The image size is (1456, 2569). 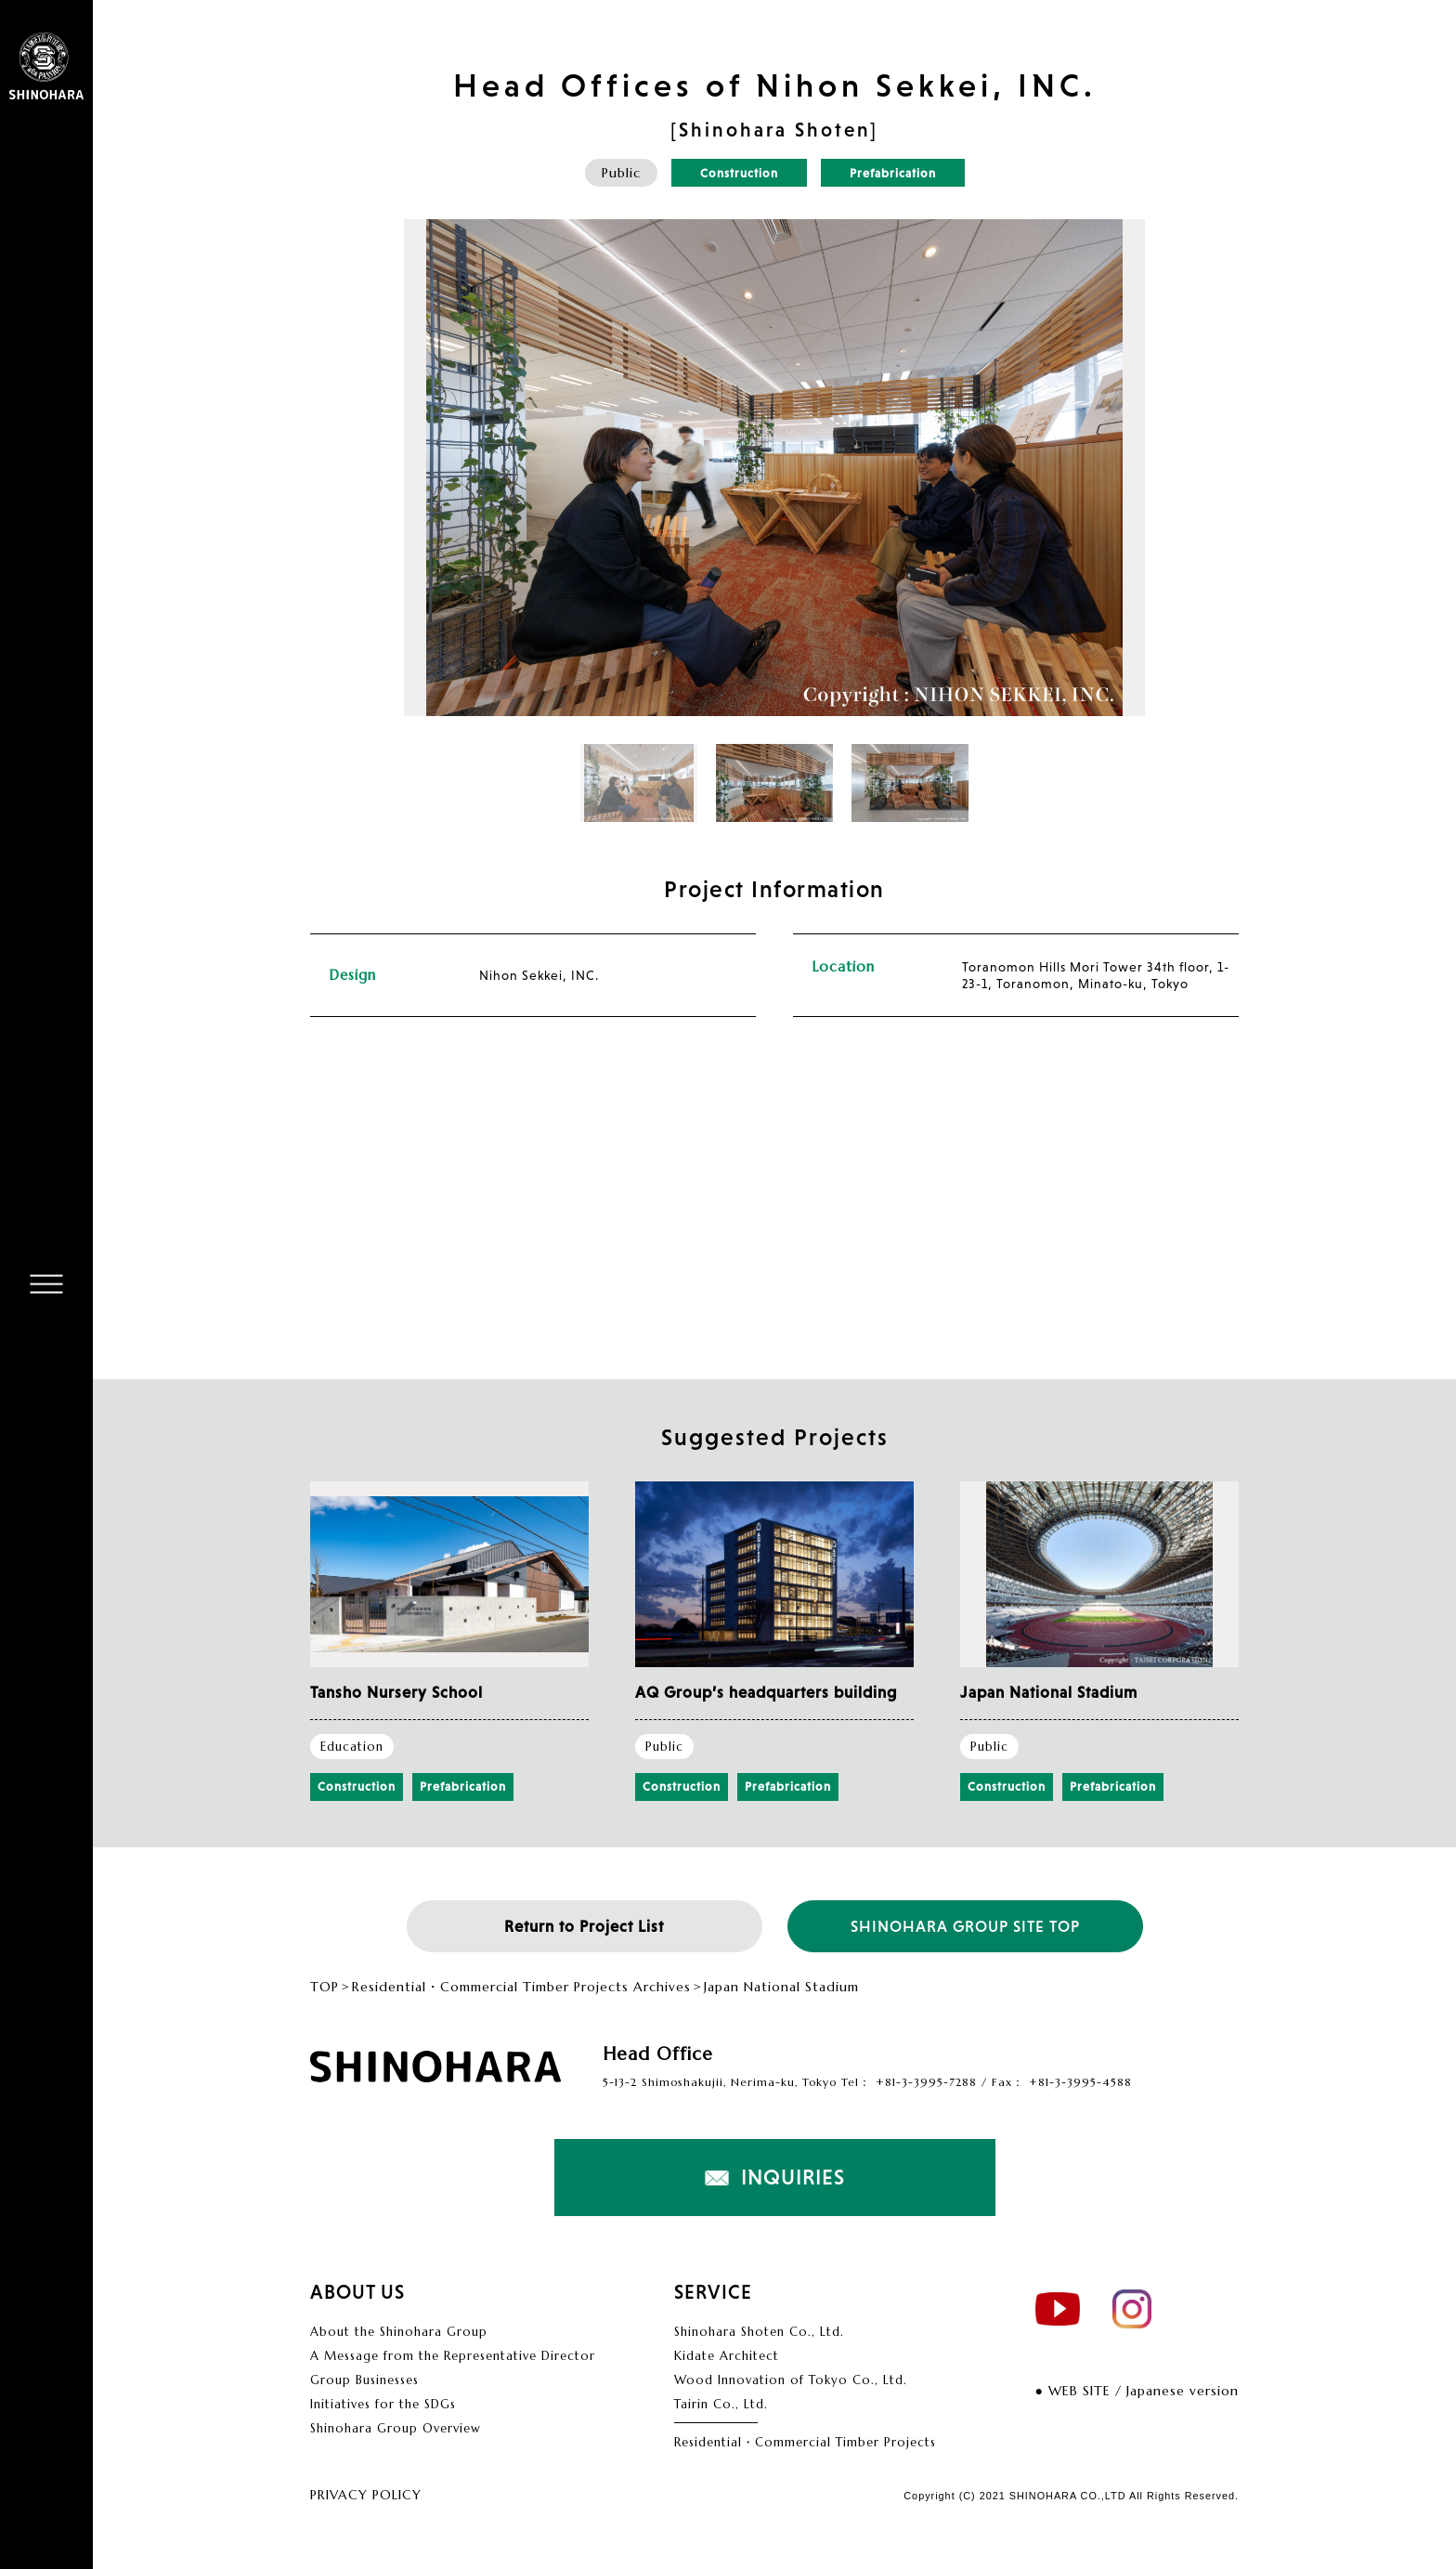 I want to click on Residential・Commercial Timber Projects Archives, so click(x=521, y=1987).